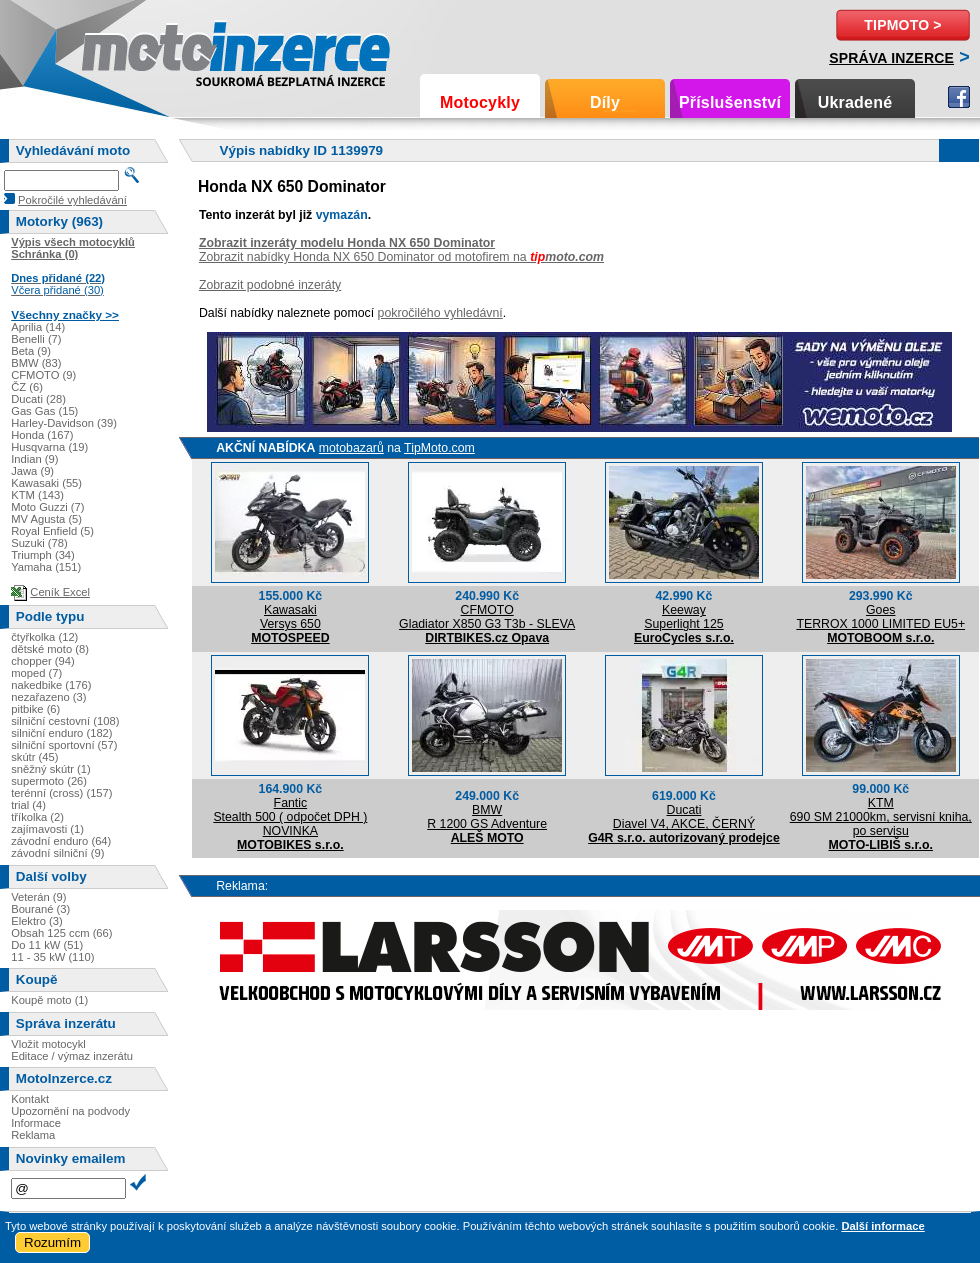 Image resolution: width=980 pixels, height=1263 pixels. What do you see at coordinates (52, 531) in the screenshot?
I see `Royal Enfield (5)` at bounding box center [52, 531].